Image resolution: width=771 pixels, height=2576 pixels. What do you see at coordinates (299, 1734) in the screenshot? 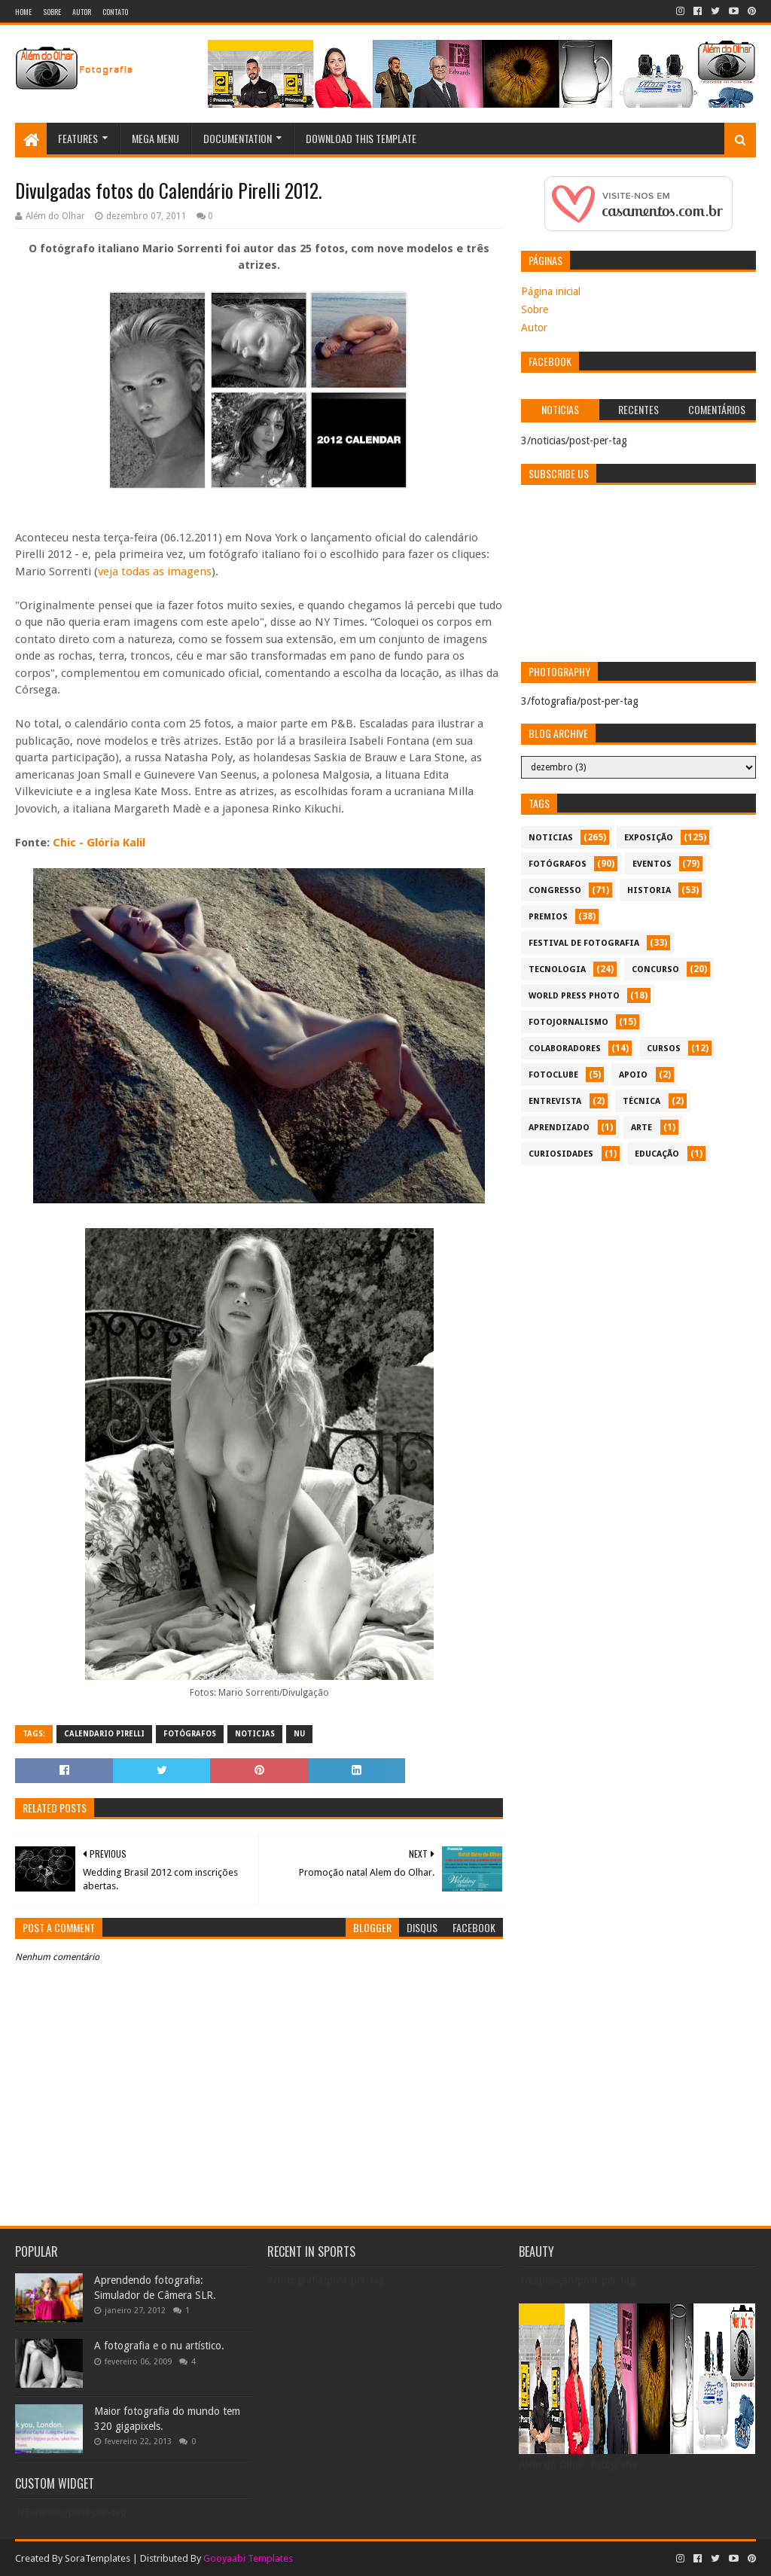
I see `nu` at bounding box center [299, 1734].